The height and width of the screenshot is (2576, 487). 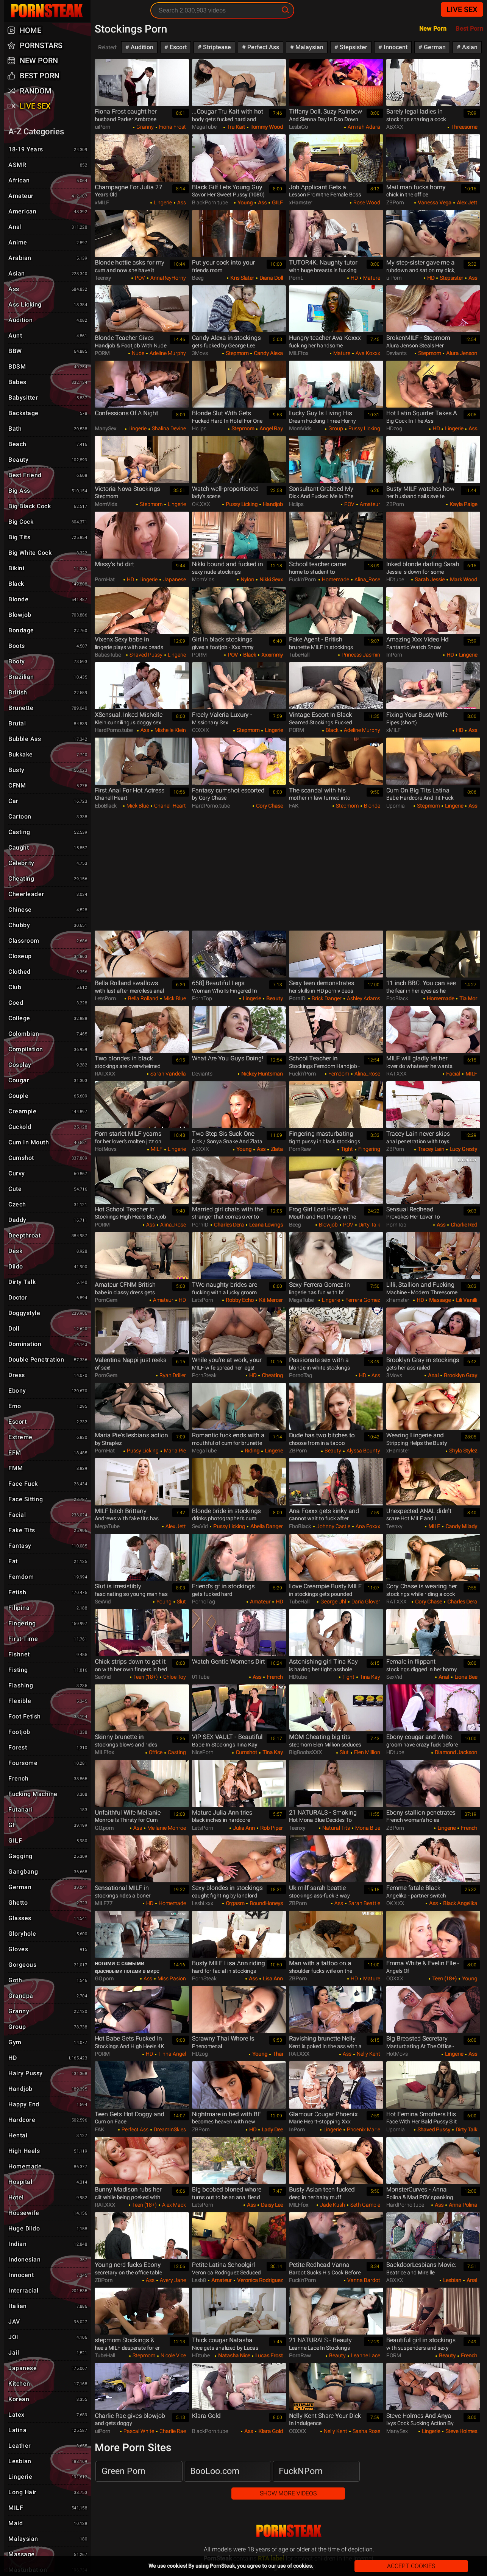 What do you see at coordinates (460, 2431) in the screenshot?
I see `Steve Holmes` at bounding box center [460, 2431].